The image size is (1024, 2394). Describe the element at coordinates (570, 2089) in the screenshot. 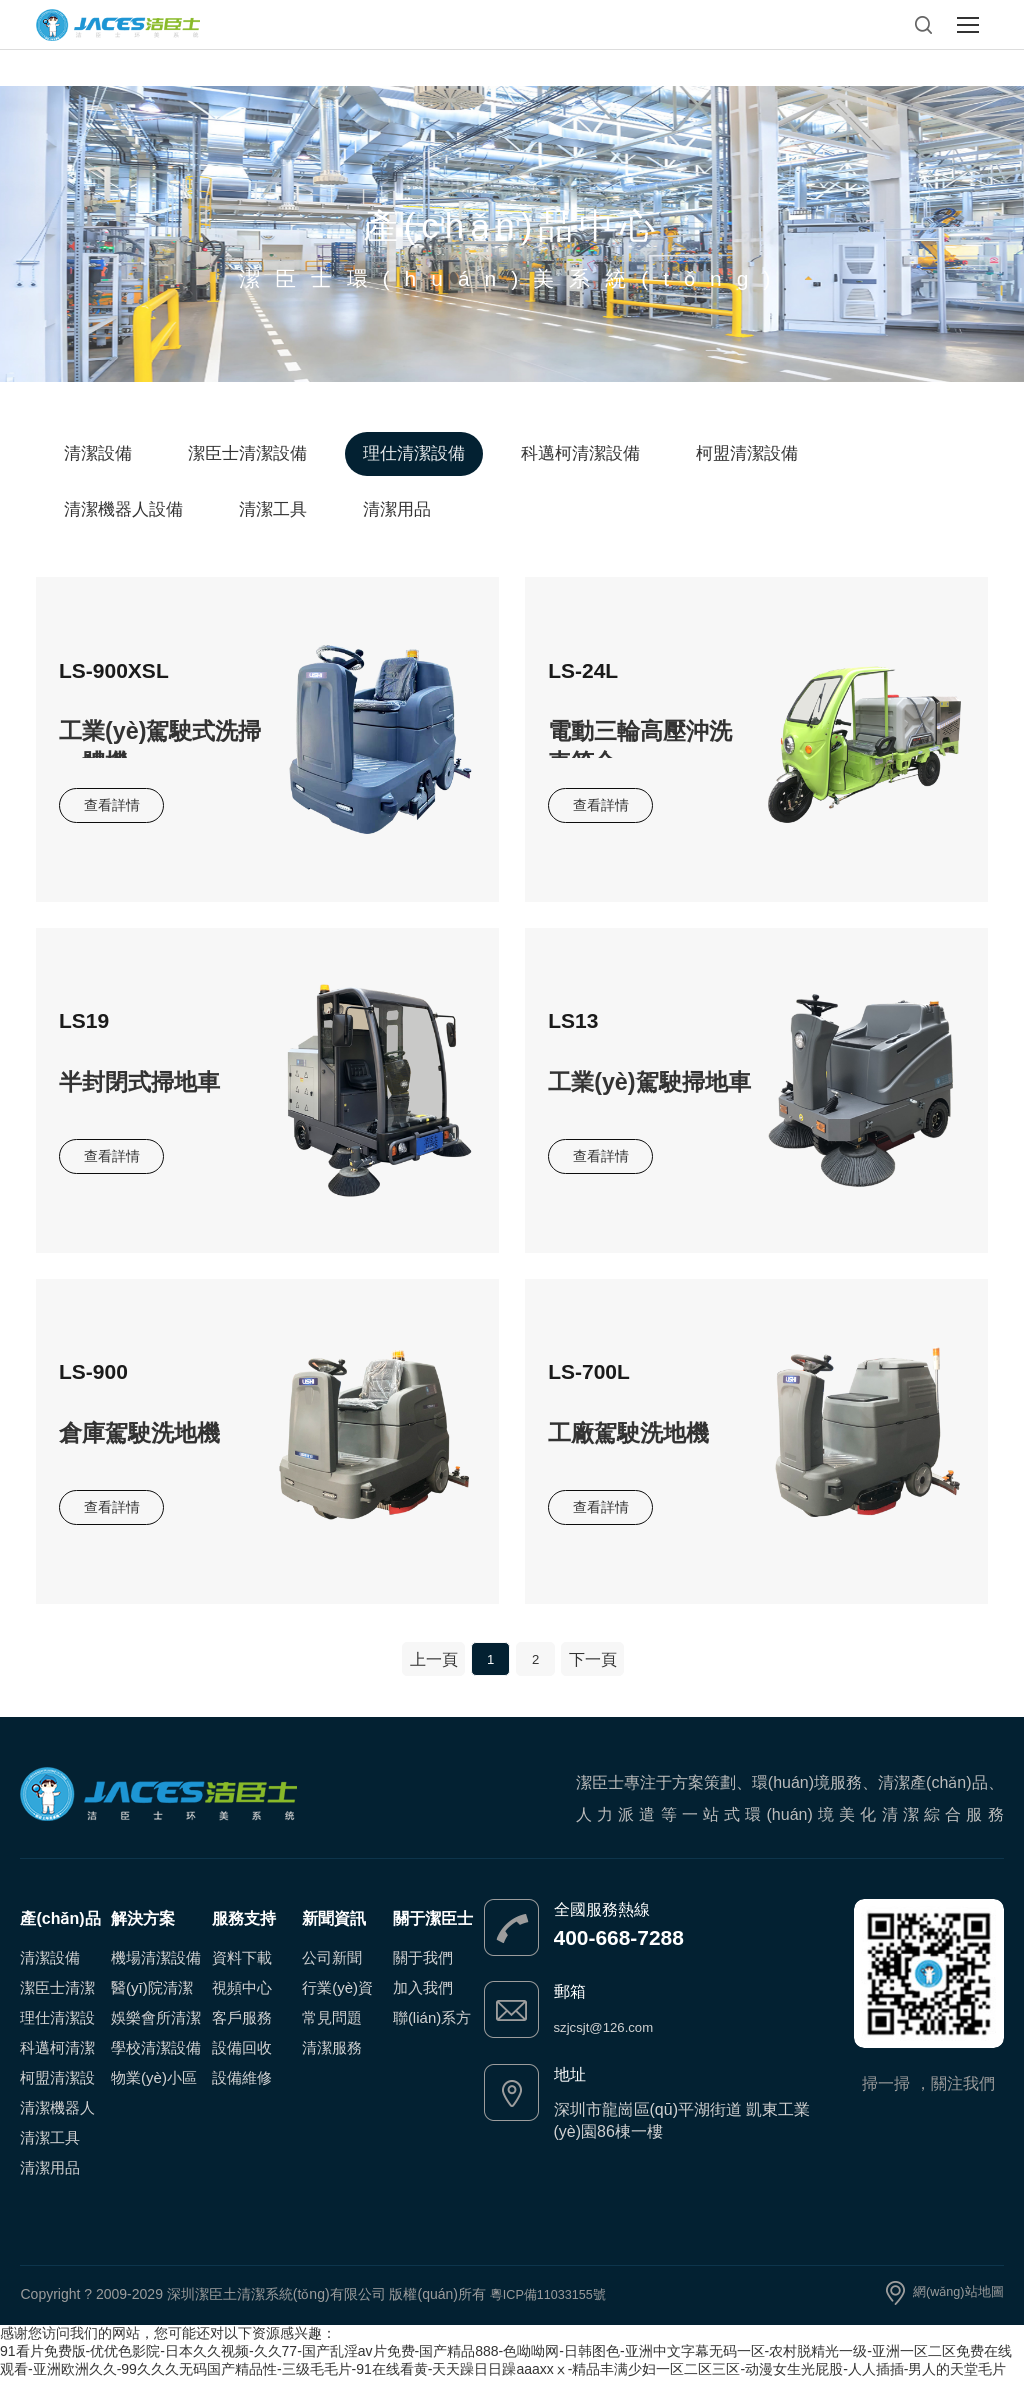

I see `地址` at that location.